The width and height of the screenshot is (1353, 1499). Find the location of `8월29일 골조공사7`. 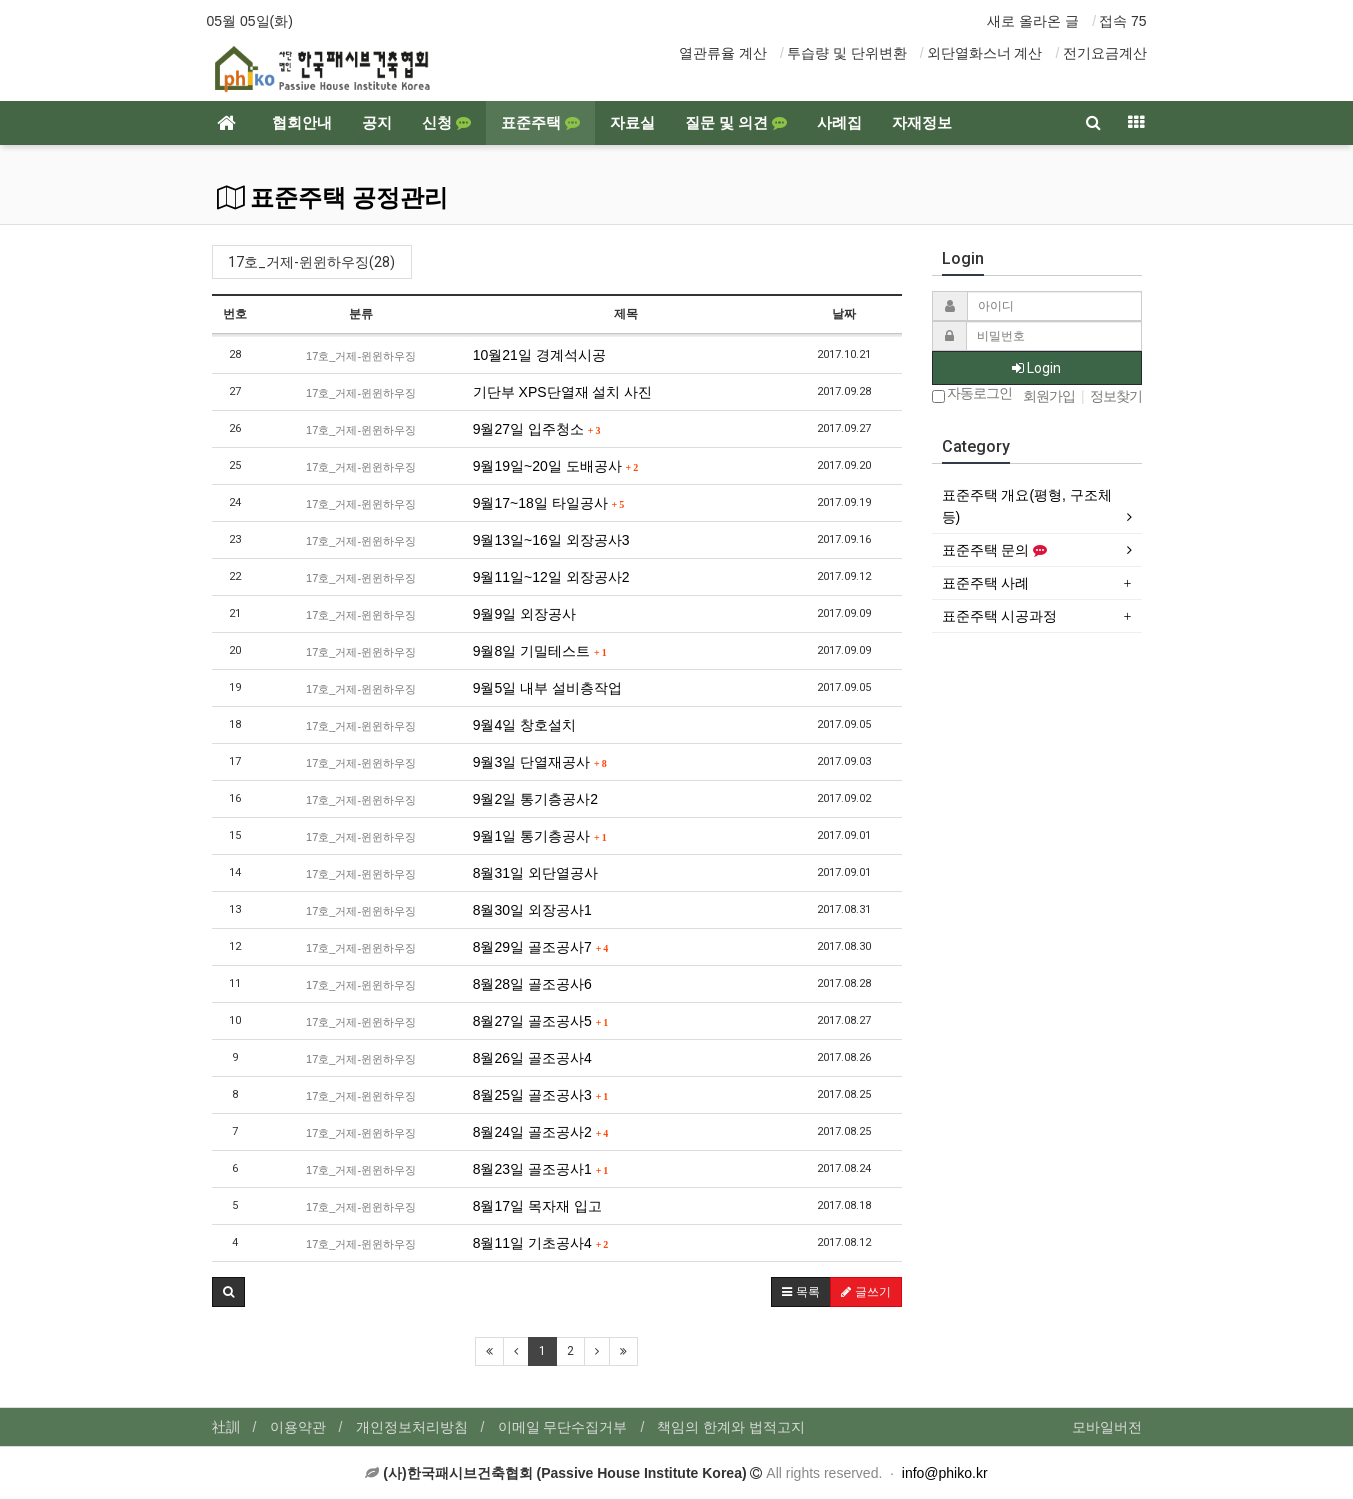

8월29일 골조공사7 is located at coordinates (541, 947).